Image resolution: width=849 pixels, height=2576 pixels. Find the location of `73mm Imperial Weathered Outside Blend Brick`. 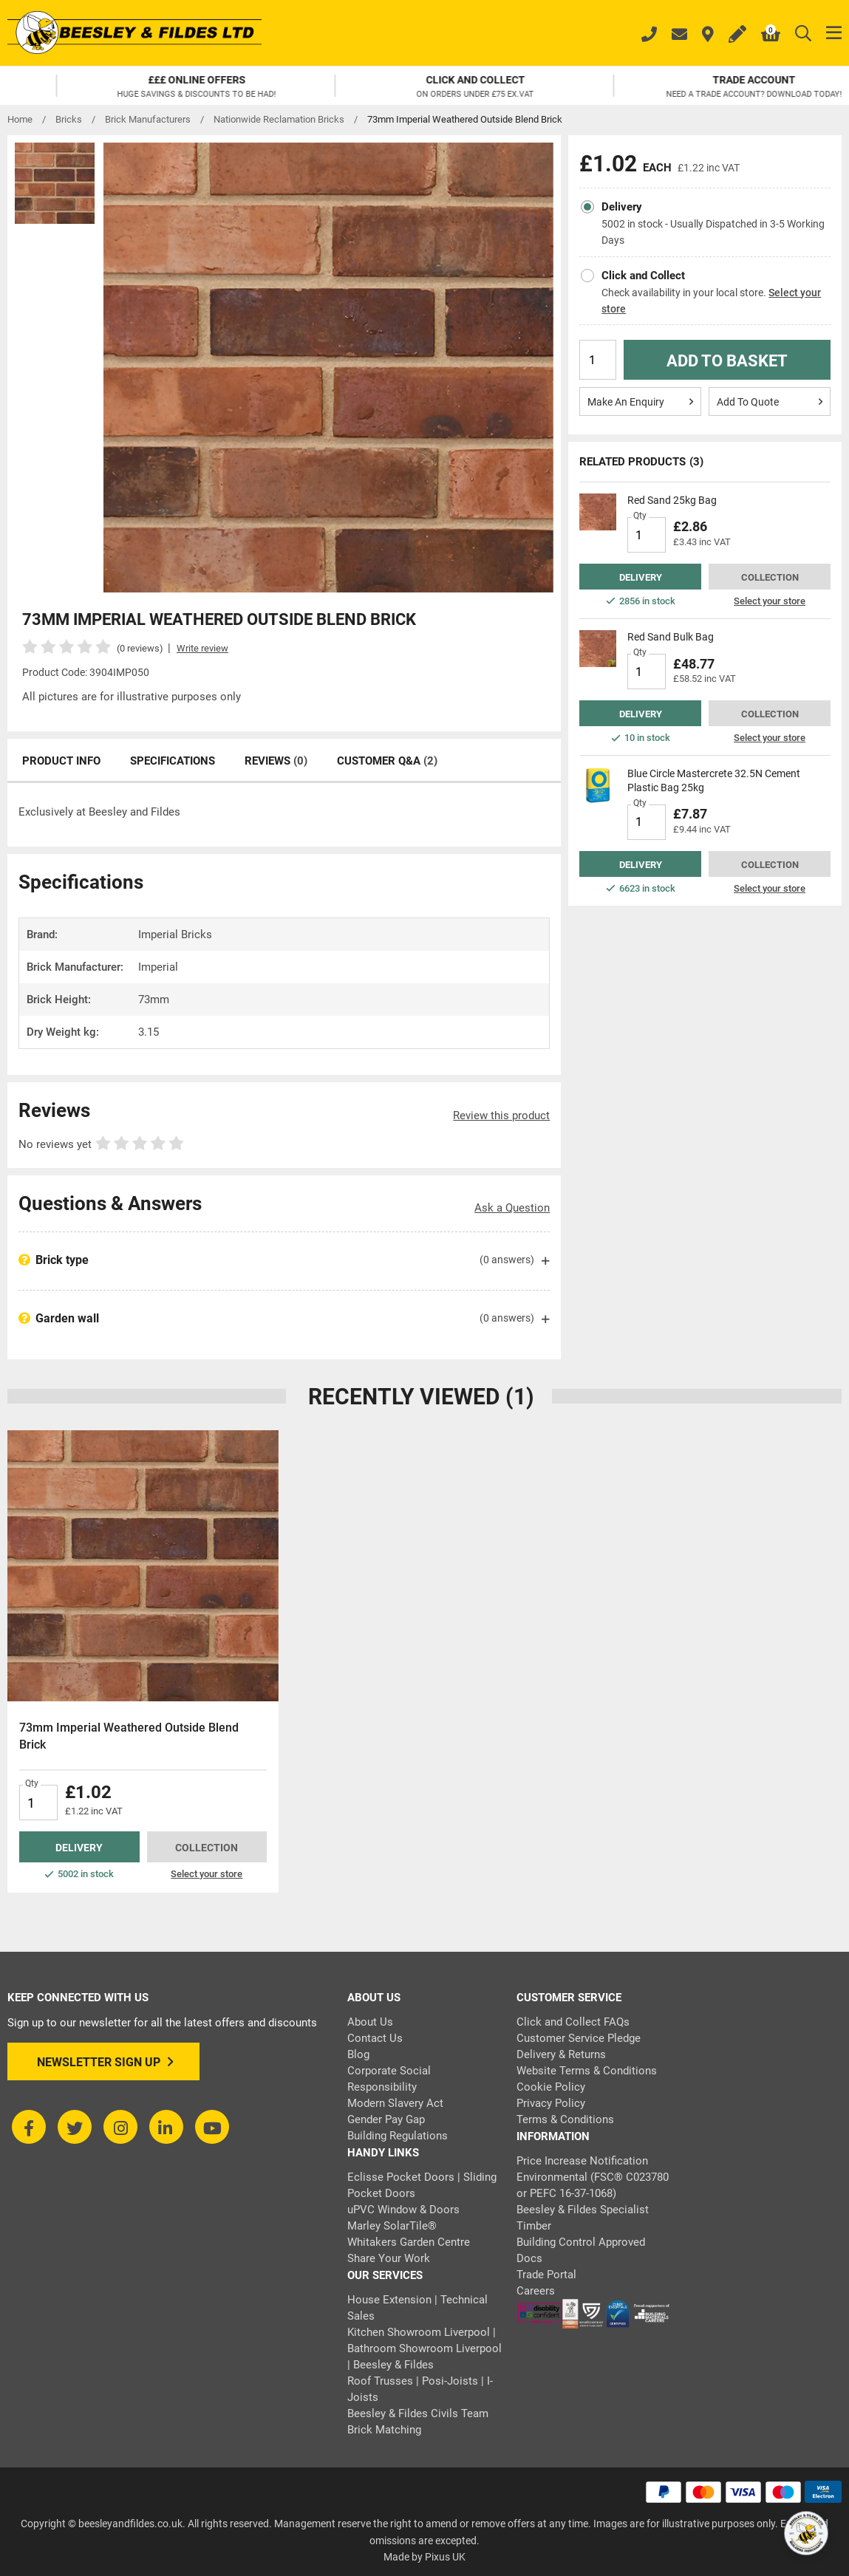

73mm Imperial Weathered Outside Blend Brick is located at coordinates (129, 1736).